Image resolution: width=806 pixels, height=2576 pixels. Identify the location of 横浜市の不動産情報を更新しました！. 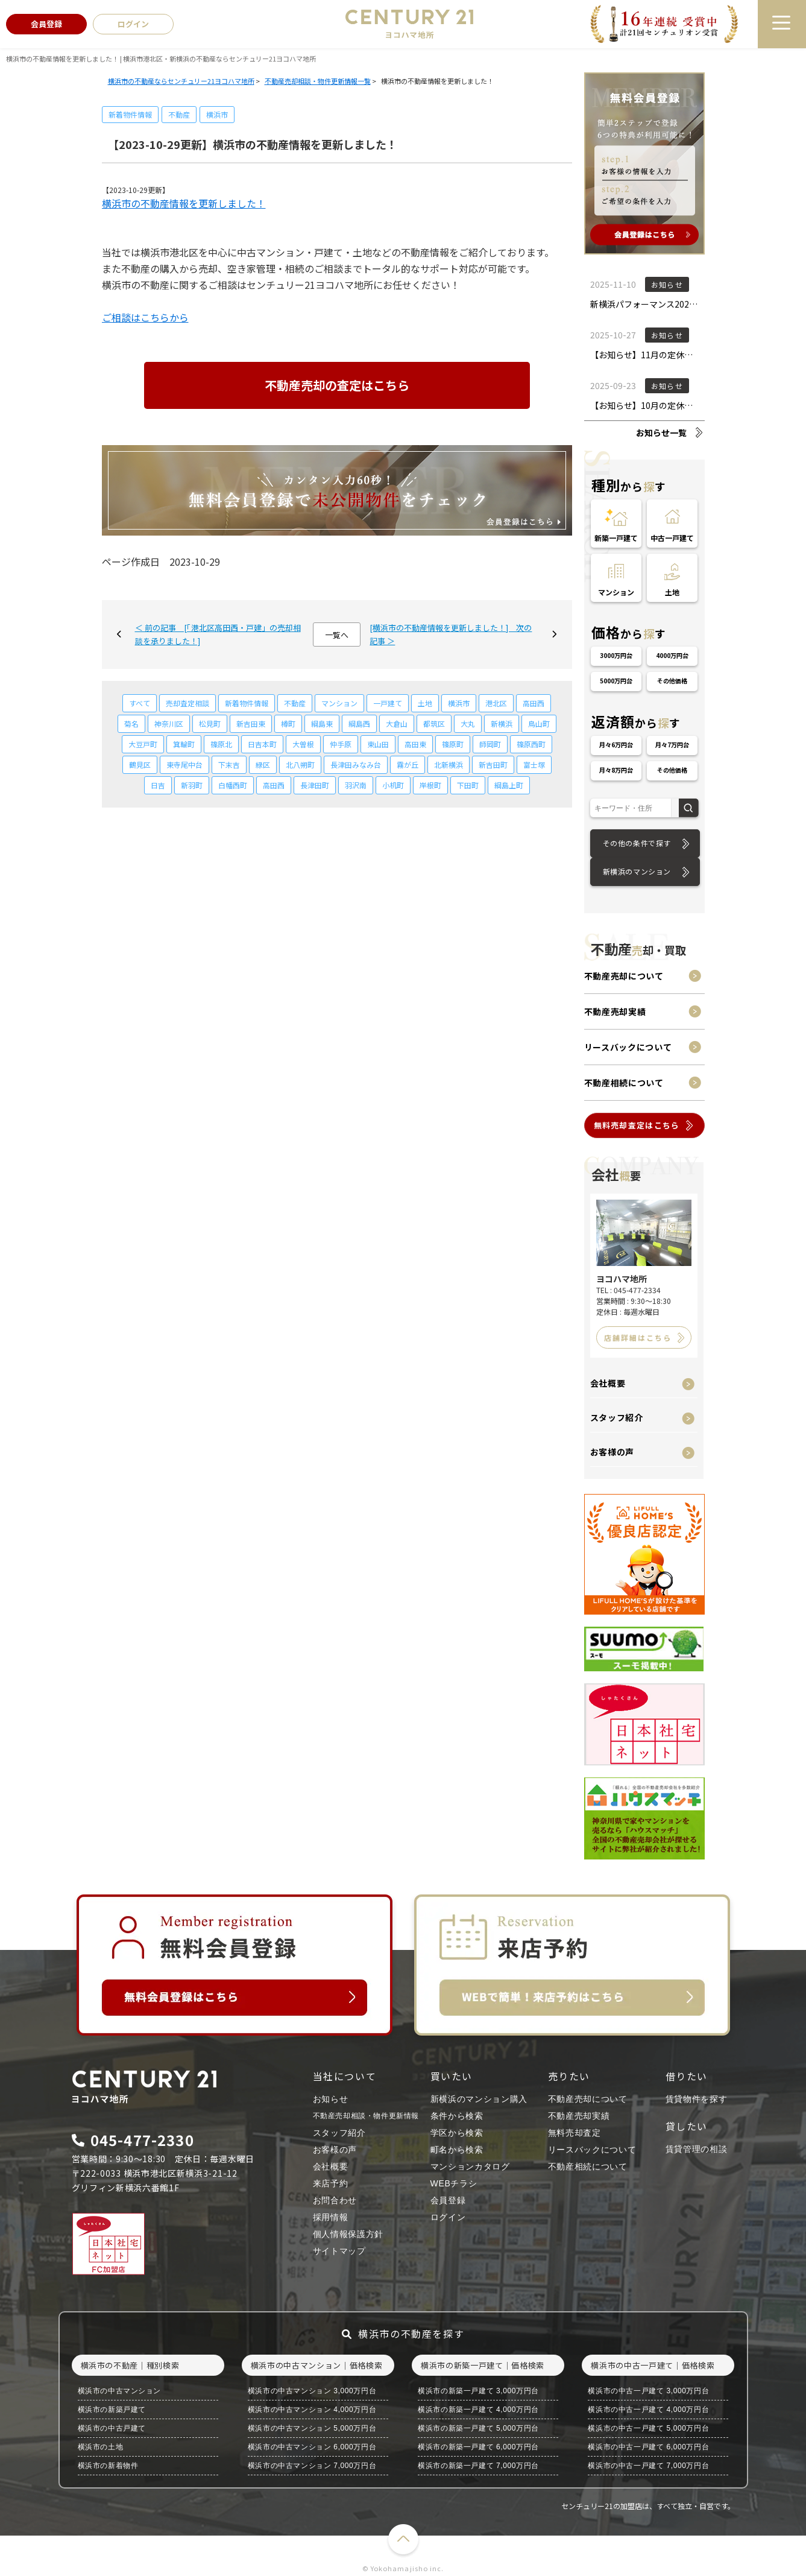
(184, 203).